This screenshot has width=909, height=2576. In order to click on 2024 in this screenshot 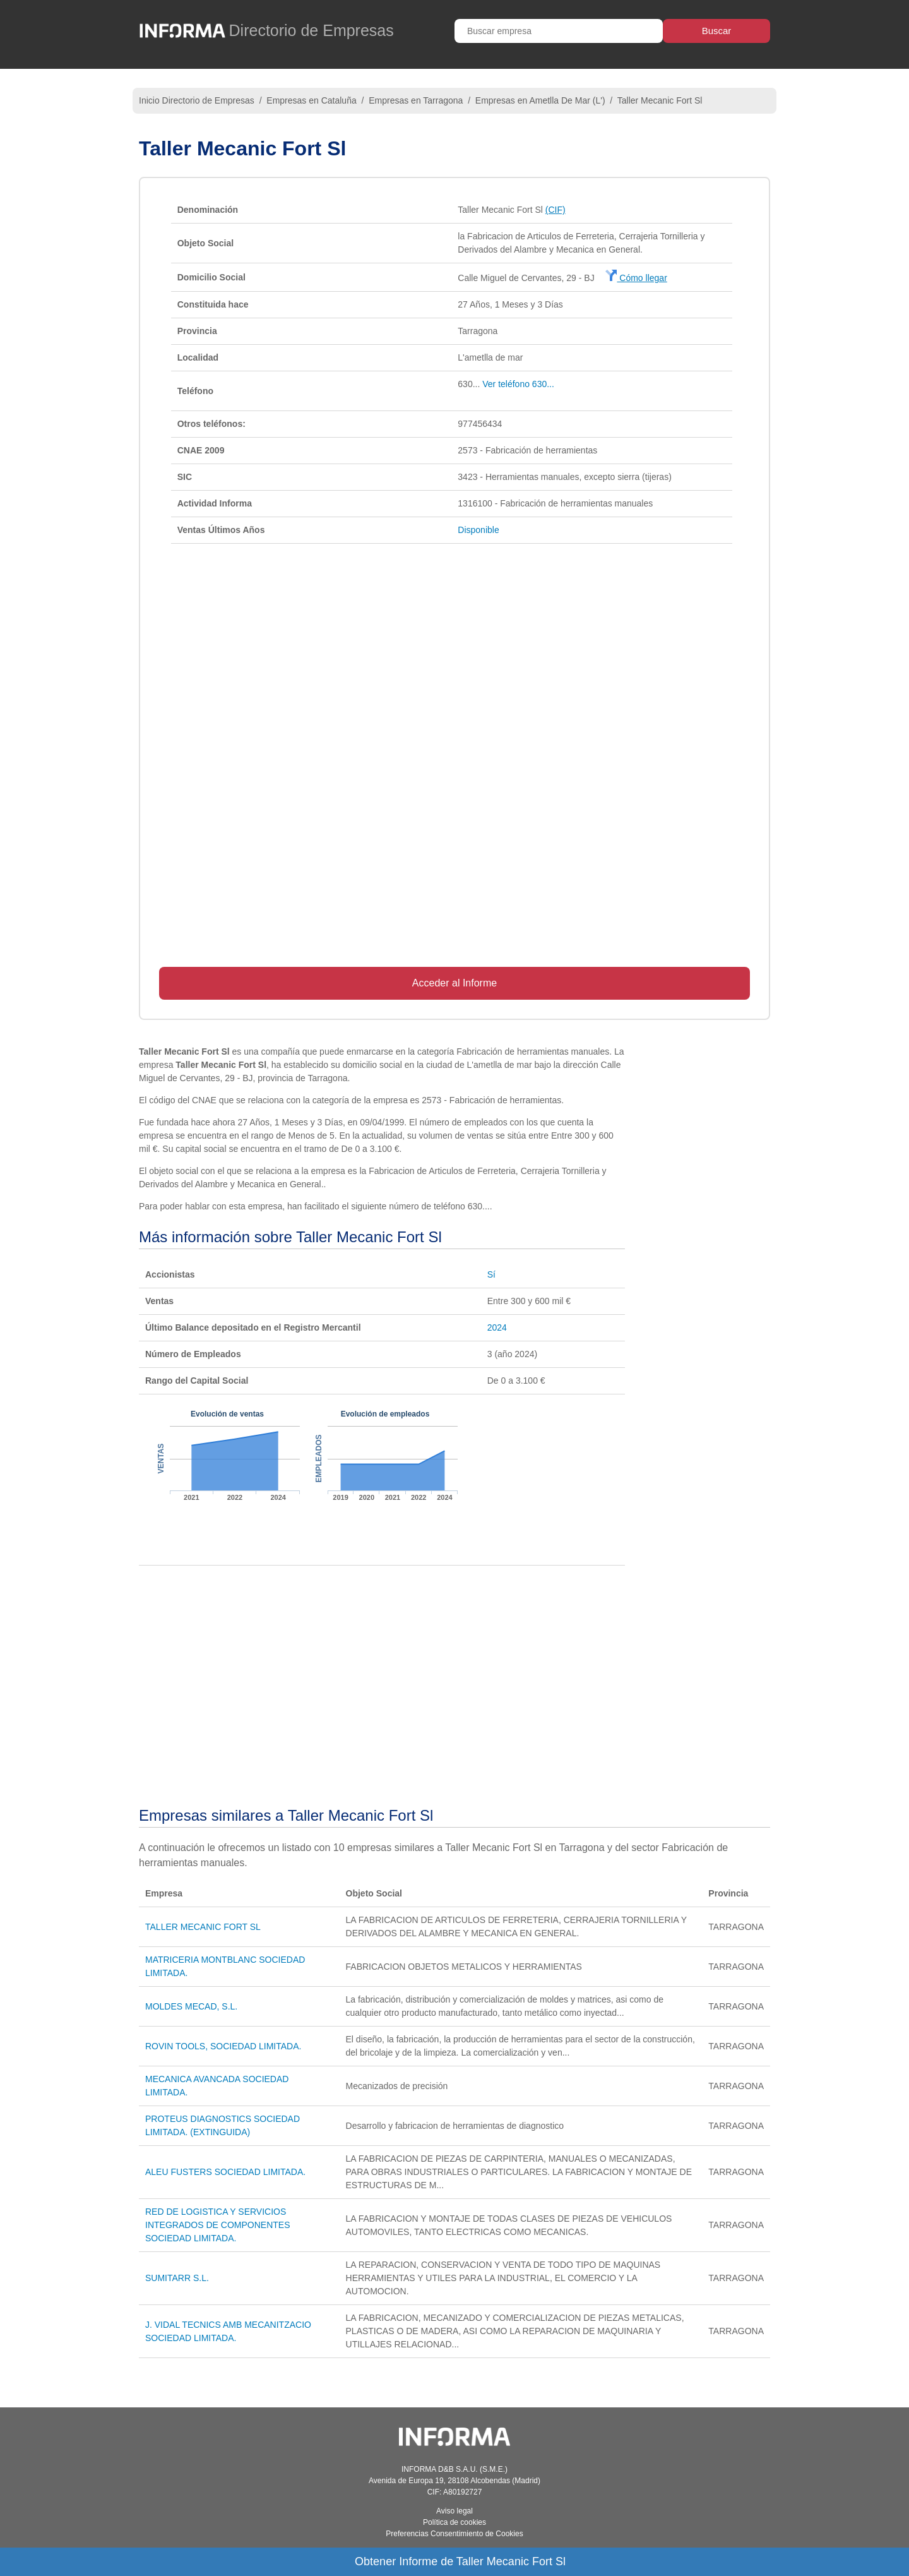, I will do `click(497, 1327)`.